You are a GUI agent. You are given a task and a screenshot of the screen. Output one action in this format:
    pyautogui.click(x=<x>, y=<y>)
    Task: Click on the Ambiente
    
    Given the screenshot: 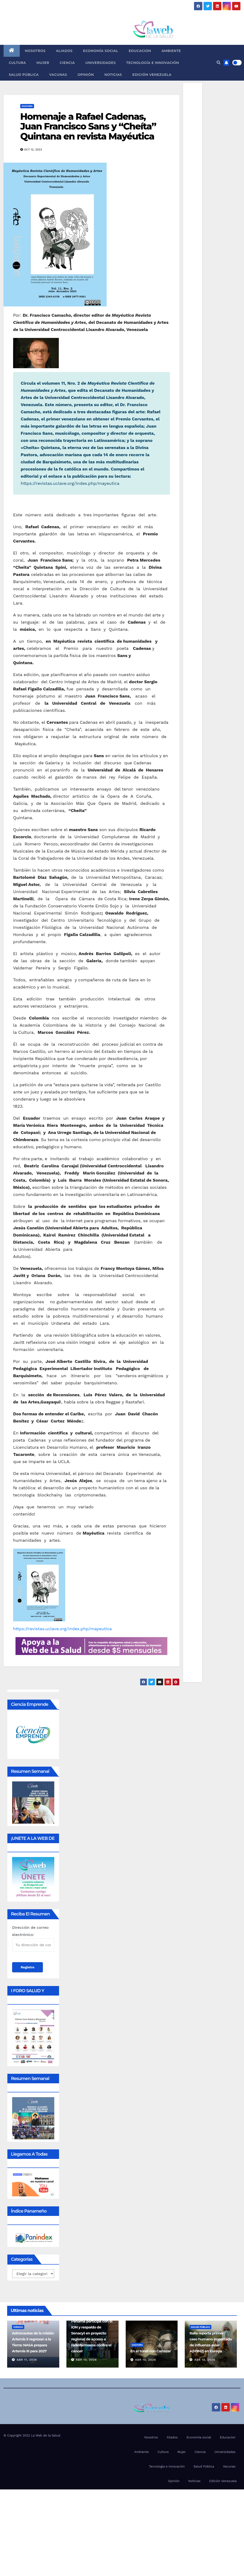 What is the action you would take?
    pyautogui.click(x=171, y=51)
    